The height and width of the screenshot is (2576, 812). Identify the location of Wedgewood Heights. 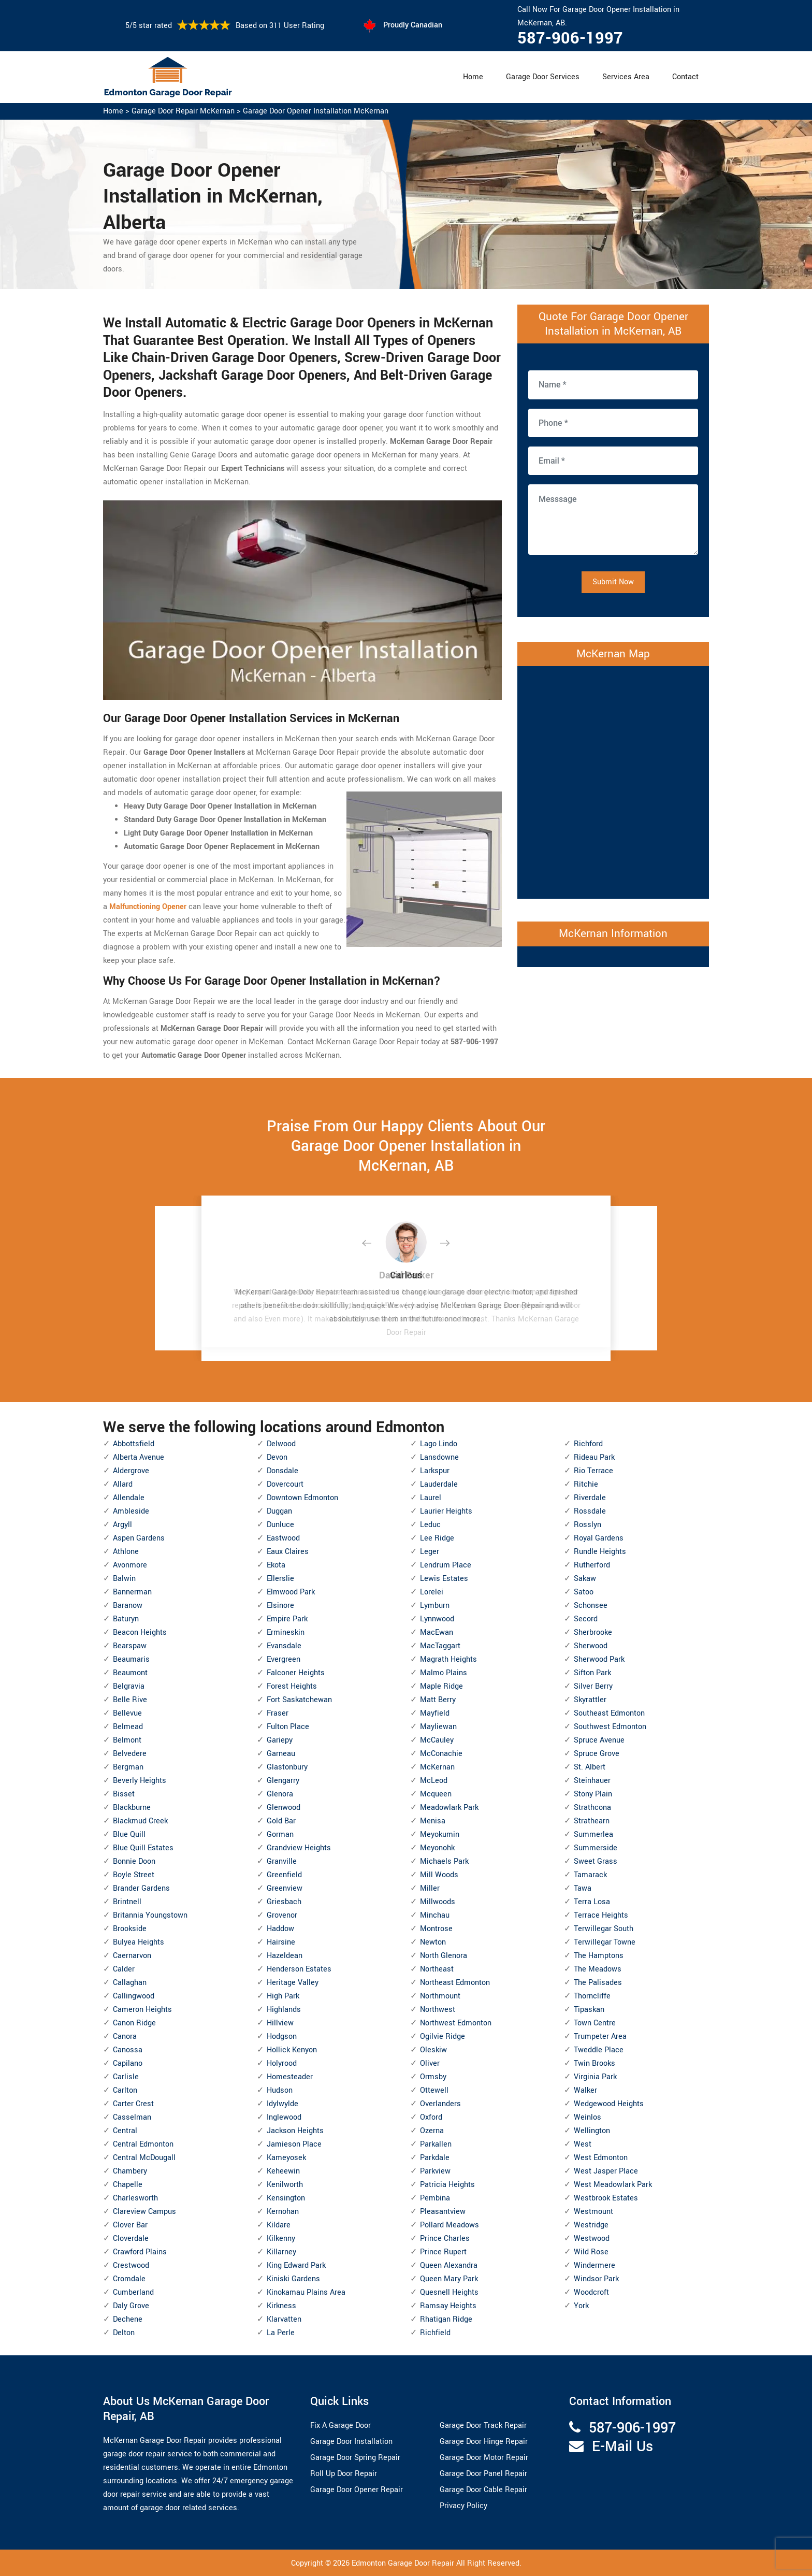
(609, 2103).